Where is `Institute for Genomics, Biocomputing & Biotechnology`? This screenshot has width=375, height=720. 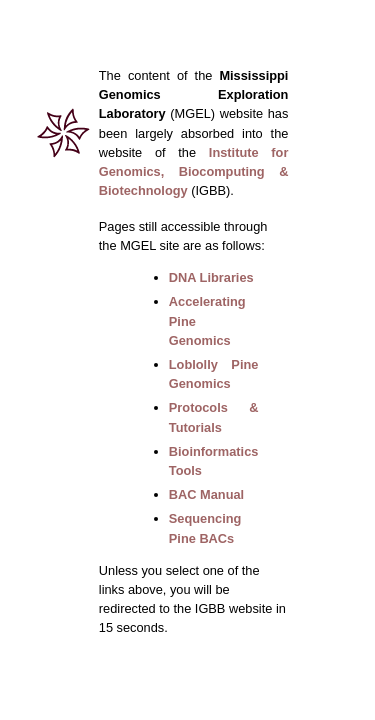 Institute for Genomics, Biocomputing & Biotechnology is located at coordinates (194, 171).